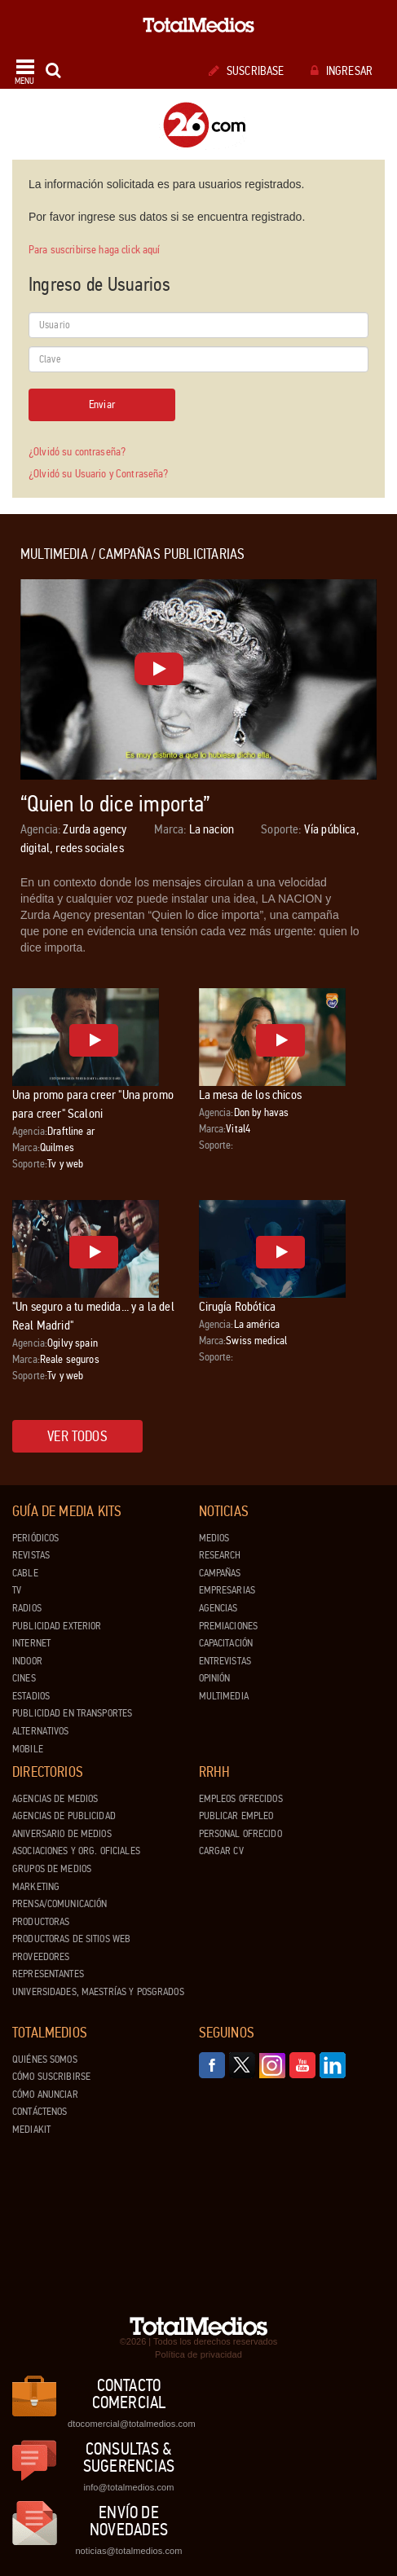  Describe the element at coordinates (25, 1573) in the screenshot. I see `Cable` at that location.